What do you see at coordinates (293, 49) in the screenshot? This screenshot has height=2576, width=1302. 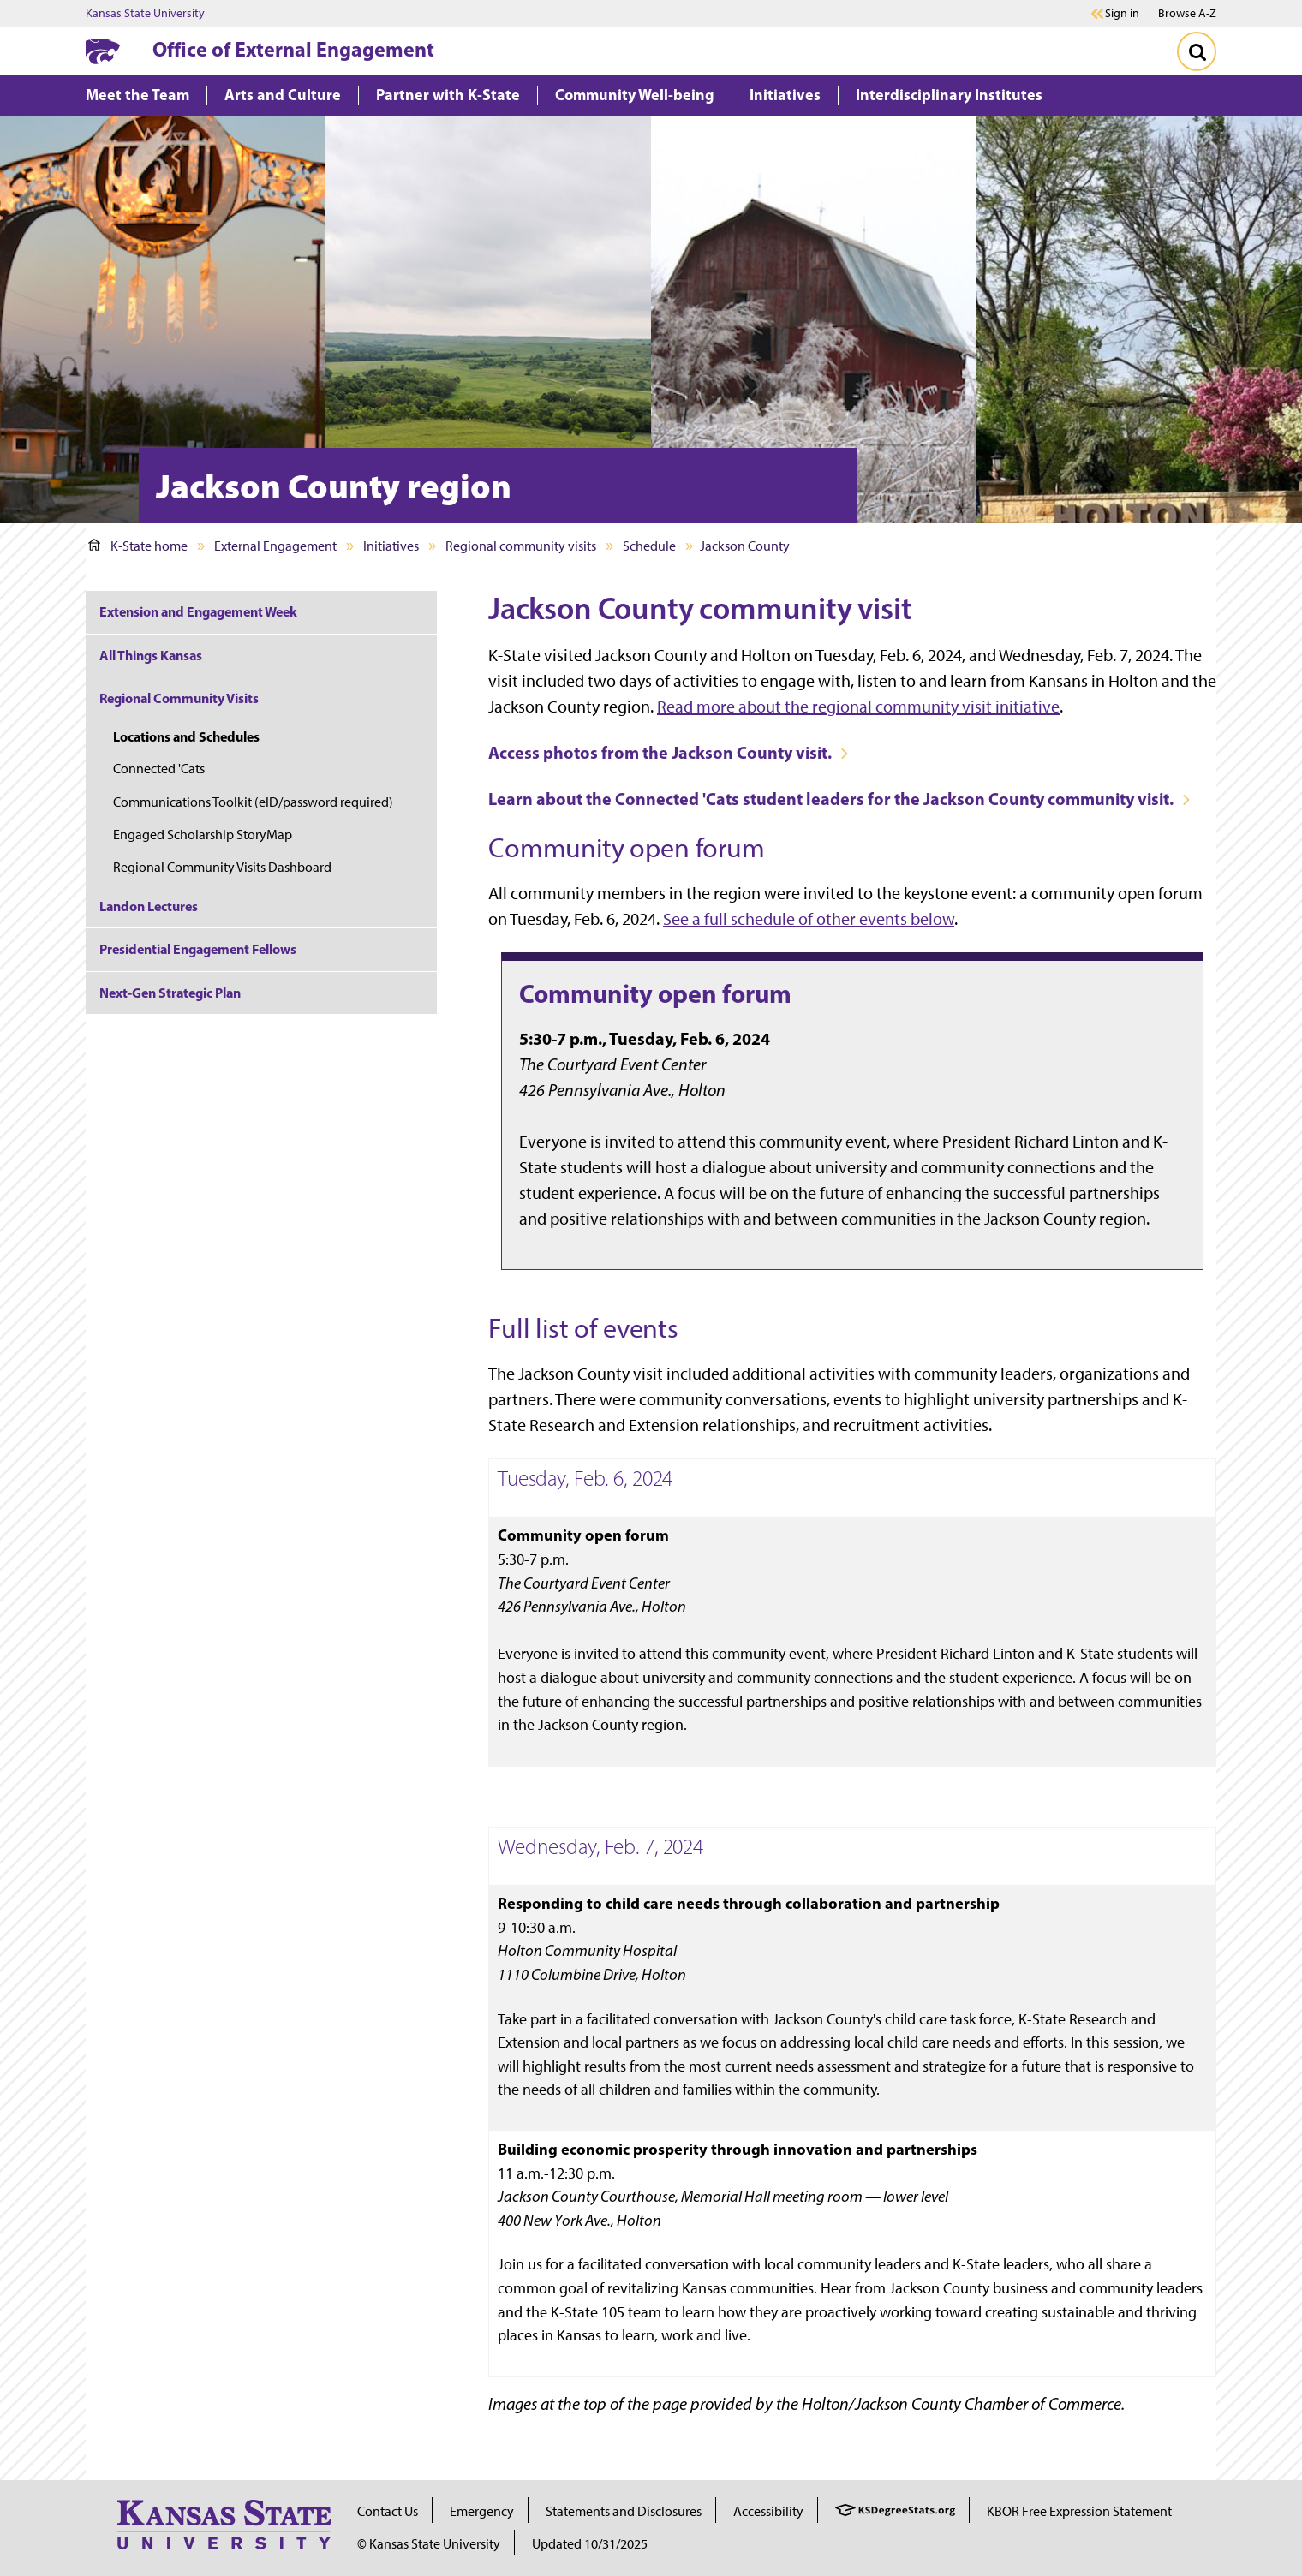 I see `Office of External Engagement` at bounding box center [293, 49].